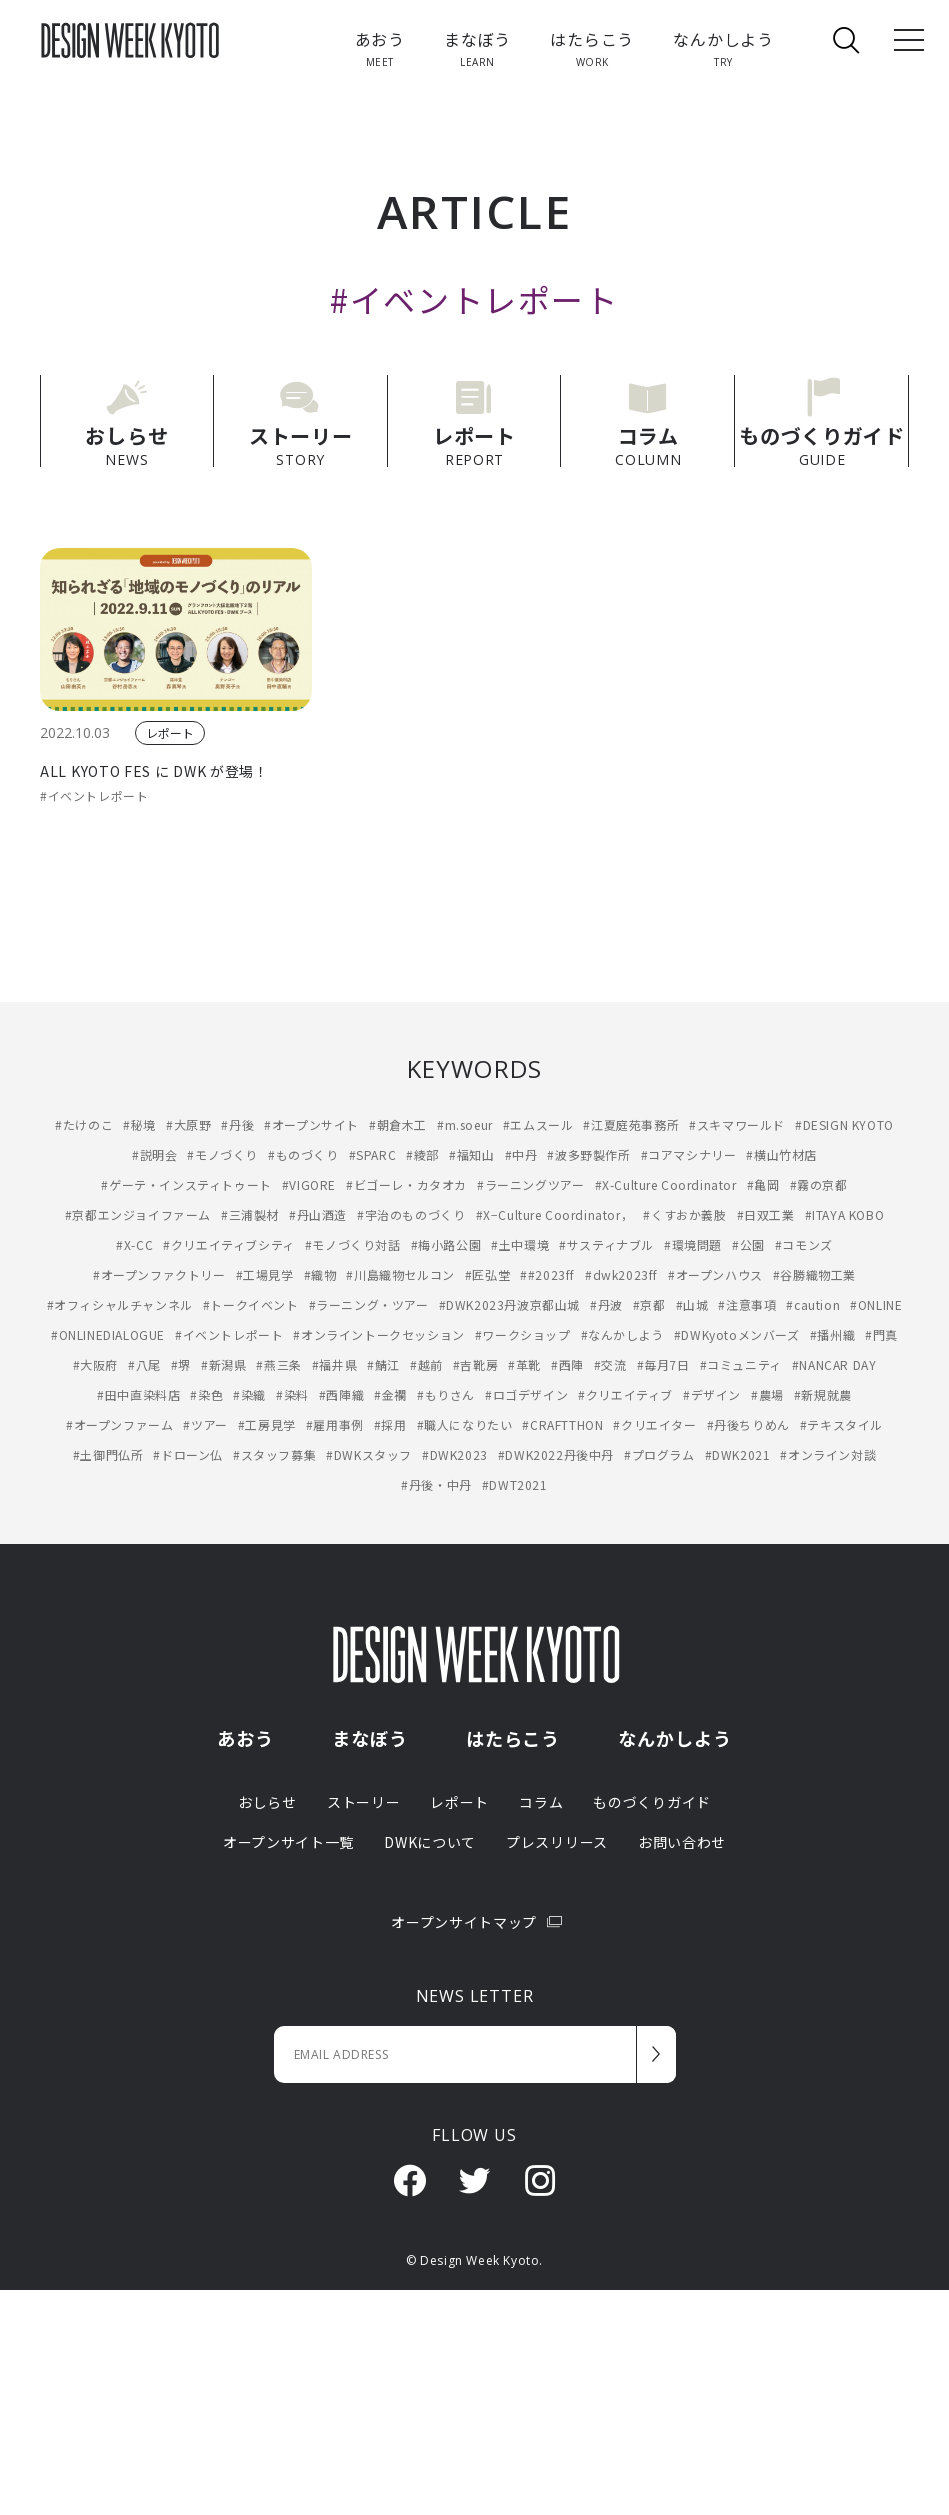  Describe the element at coordinates (767, 1392) in the screenshot. I see `#農場` at that location.